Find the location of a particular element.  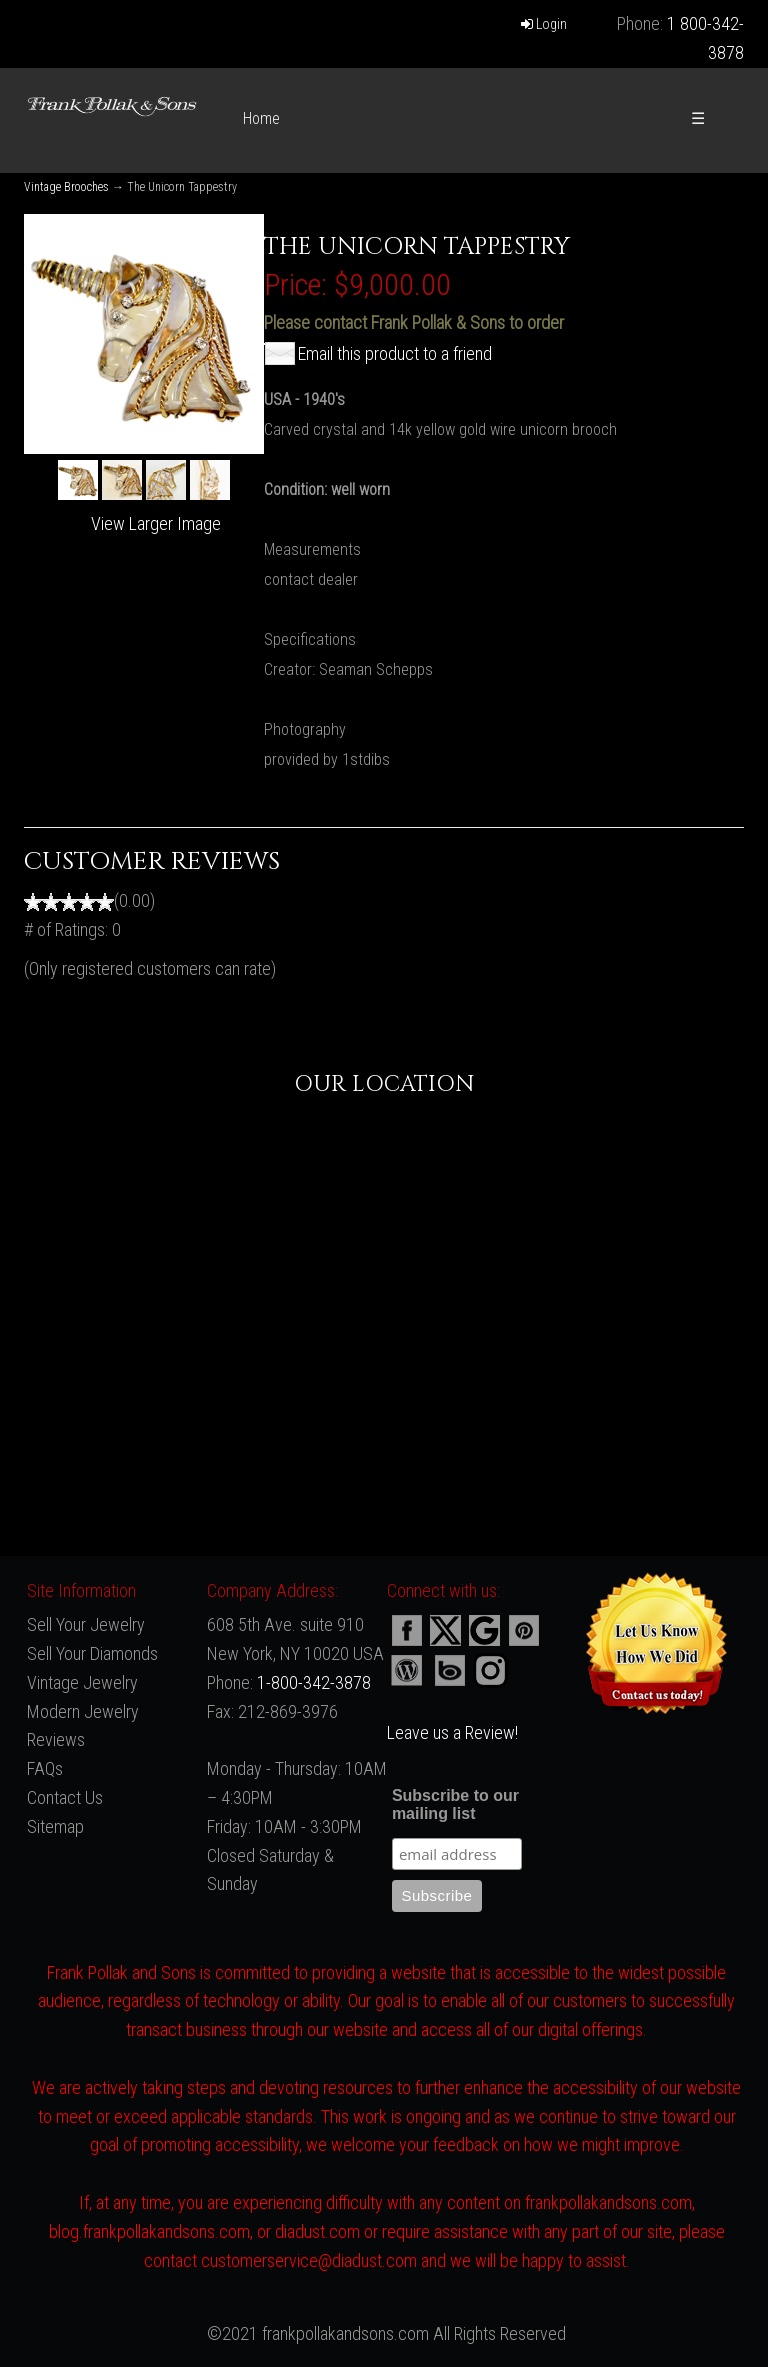

Sell Your Diamonds is located at coordinates (92, 1653).